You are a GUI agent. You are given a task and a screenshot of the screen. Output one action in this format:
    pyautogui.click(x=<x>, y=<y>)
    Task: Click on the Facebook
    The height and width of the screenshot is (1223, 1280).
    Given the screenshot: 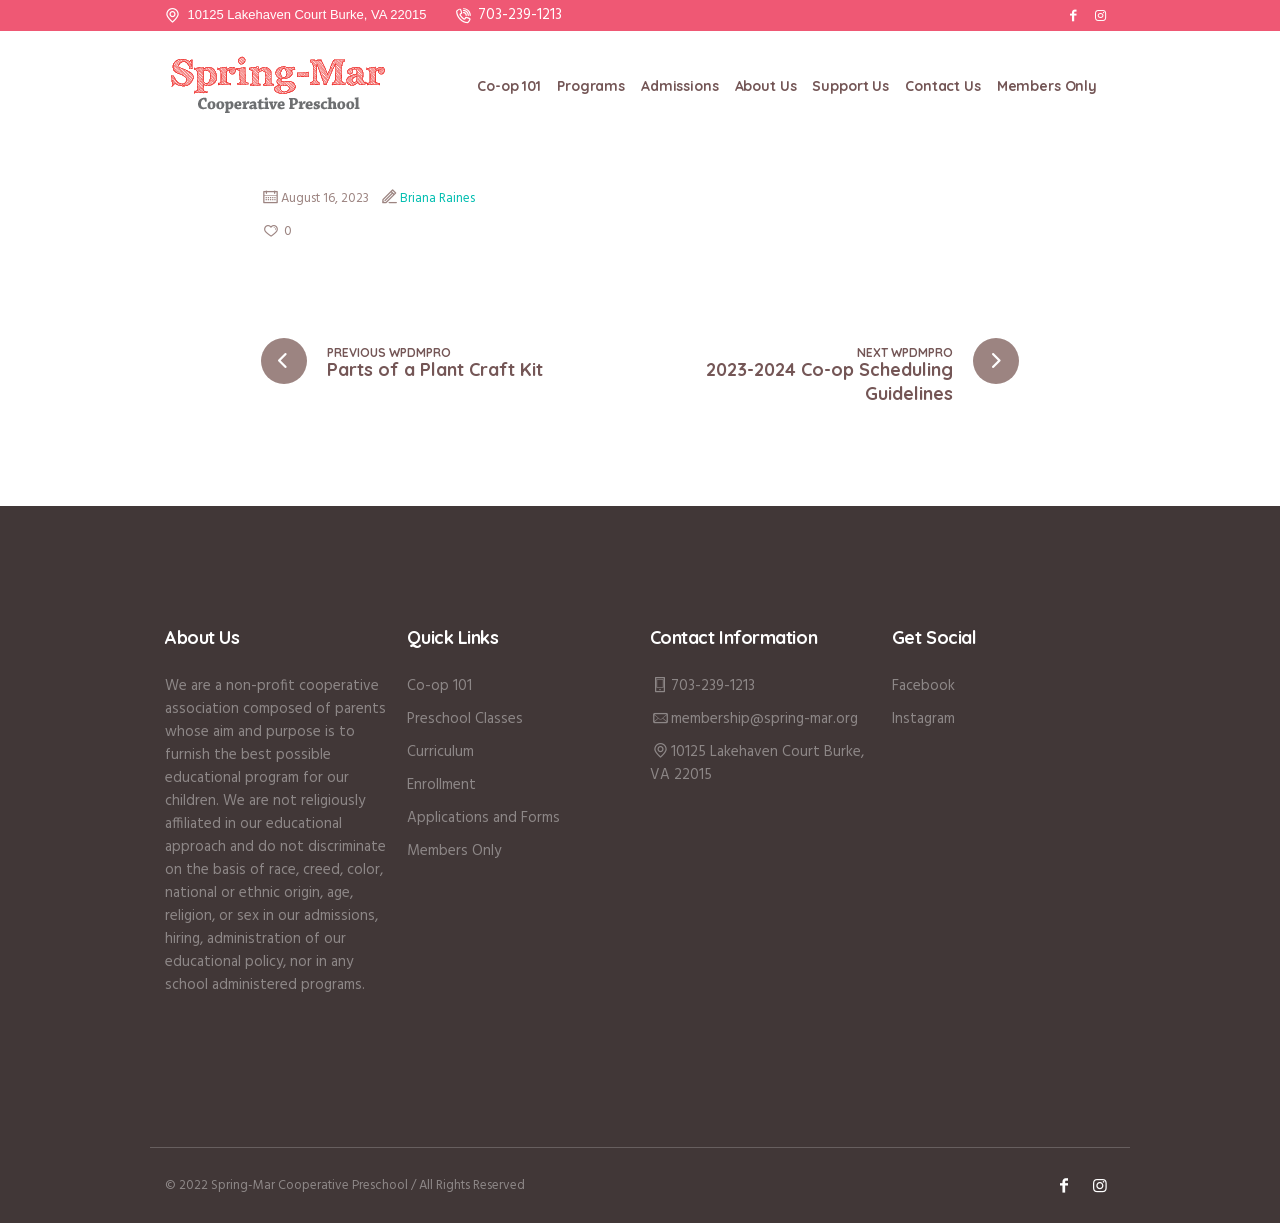 What is the action you would take?
    pyautogui.click(x=923, y=686)
    